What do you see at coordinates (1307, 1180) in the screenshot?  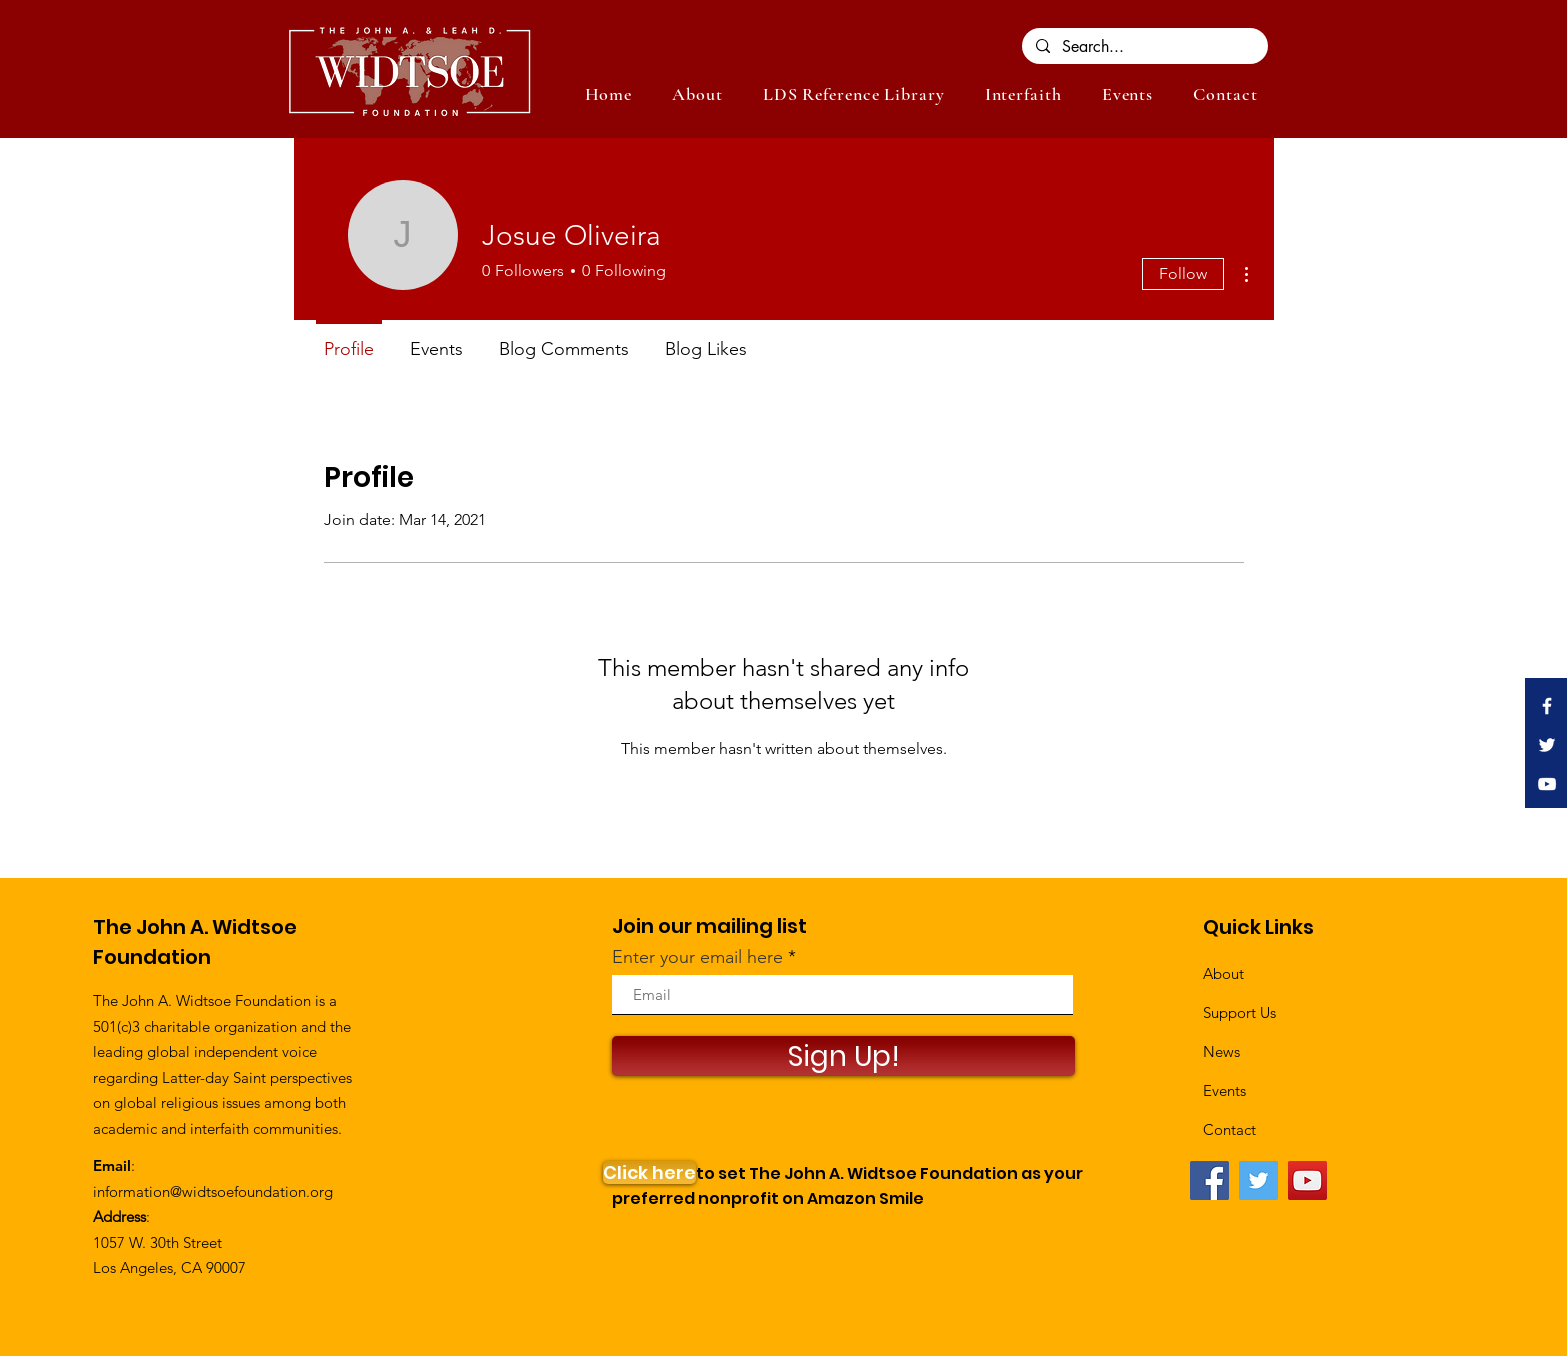 I see `[YouTube]` at bounding box center [1307, 1180].